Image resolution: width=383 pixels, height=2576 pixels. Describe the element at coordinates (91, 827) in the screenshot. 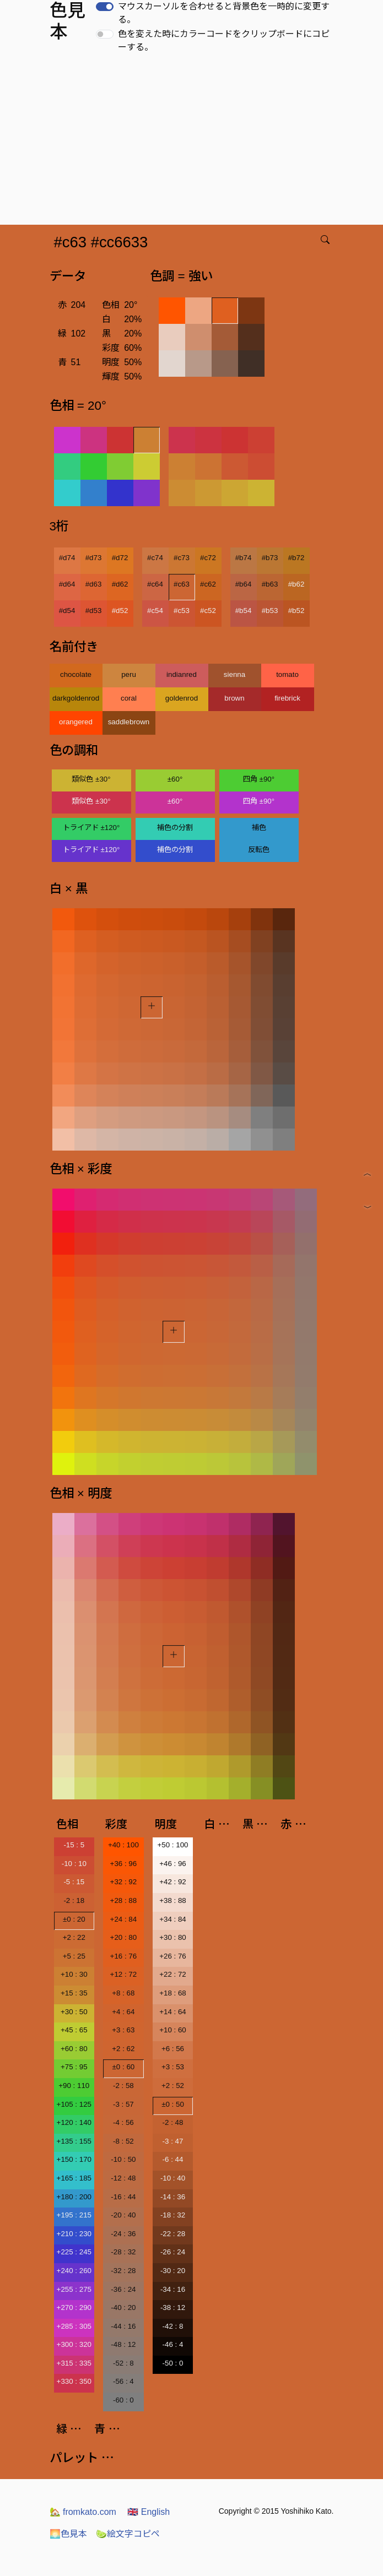

I see `トライアド ±120°` at that location.